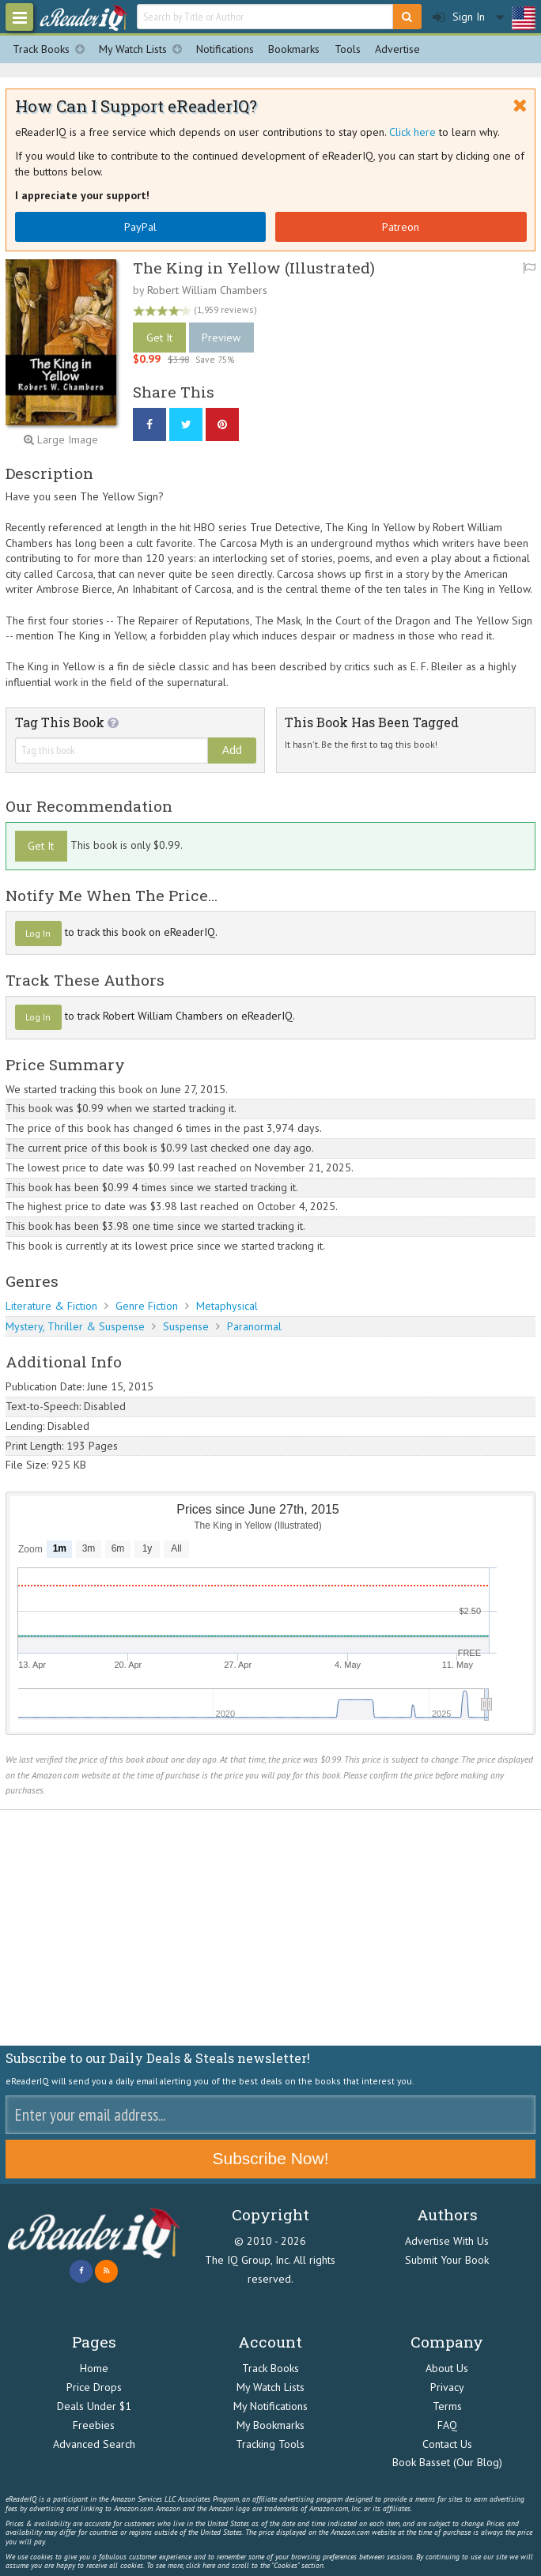  I want to click on Genre Fiction, so click(146, 1306).